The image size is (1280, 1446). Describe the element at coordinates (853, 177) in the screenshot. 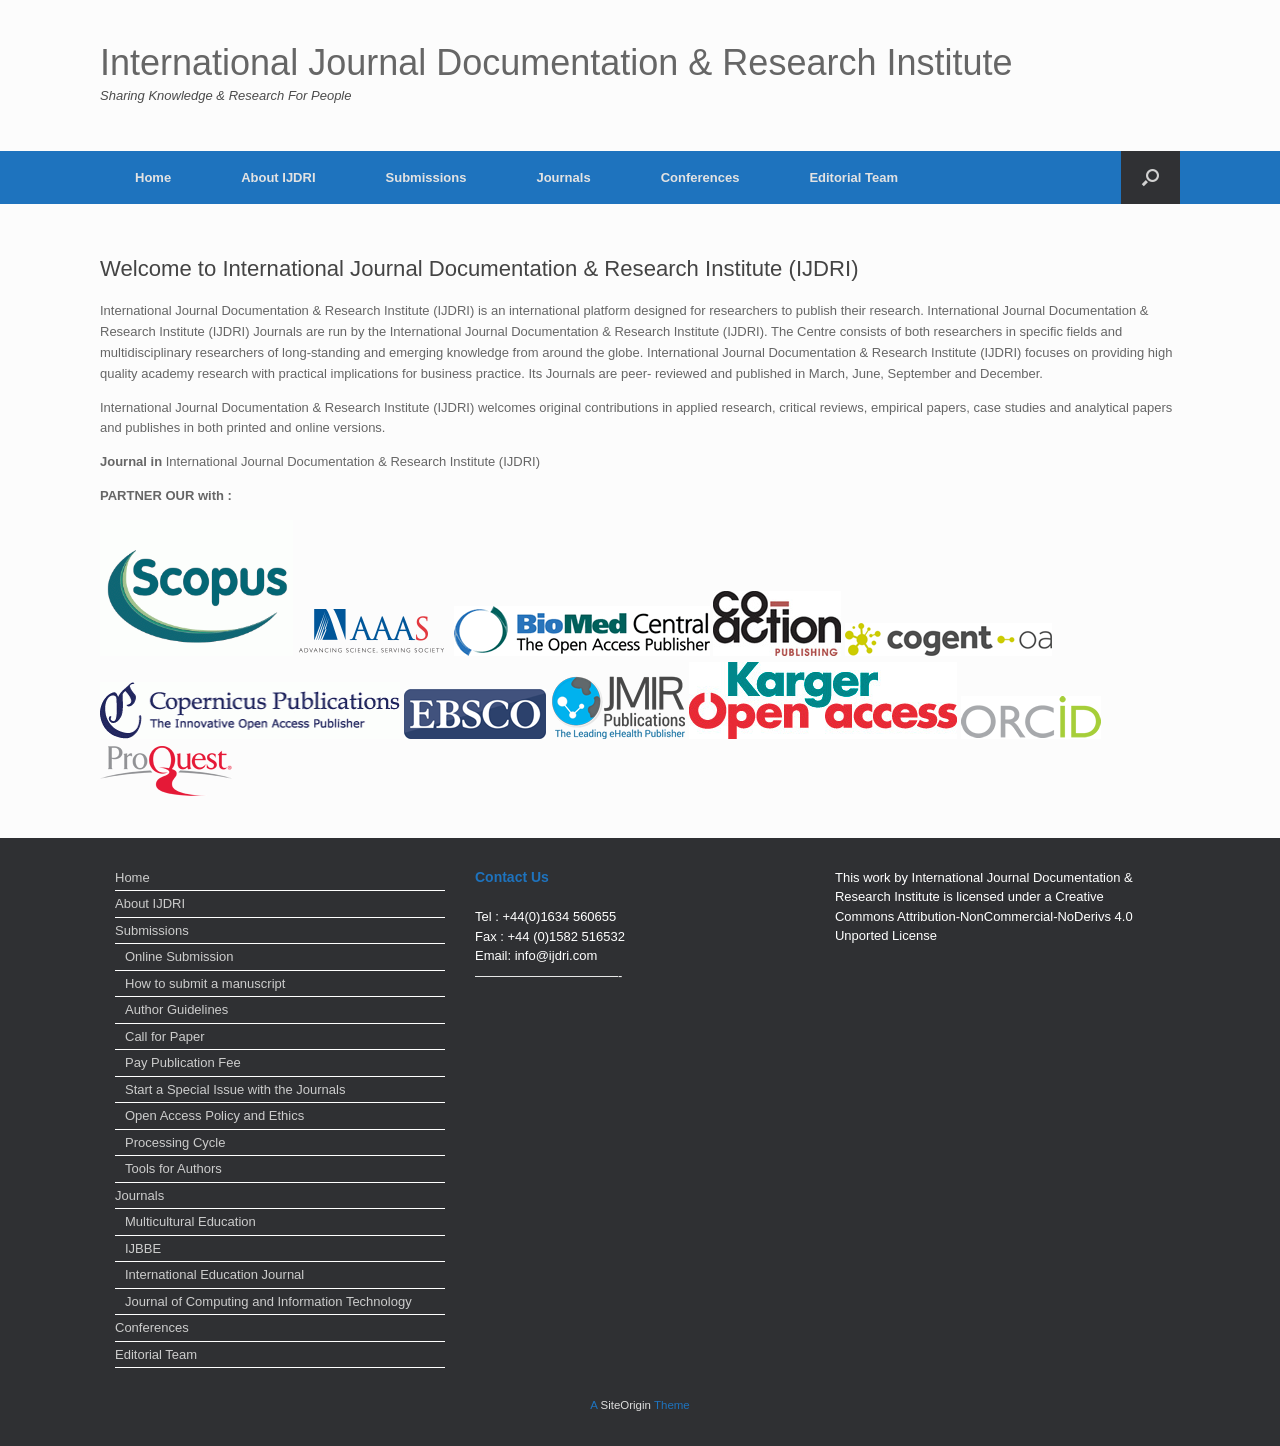

I see `Editorial Team` at that location.